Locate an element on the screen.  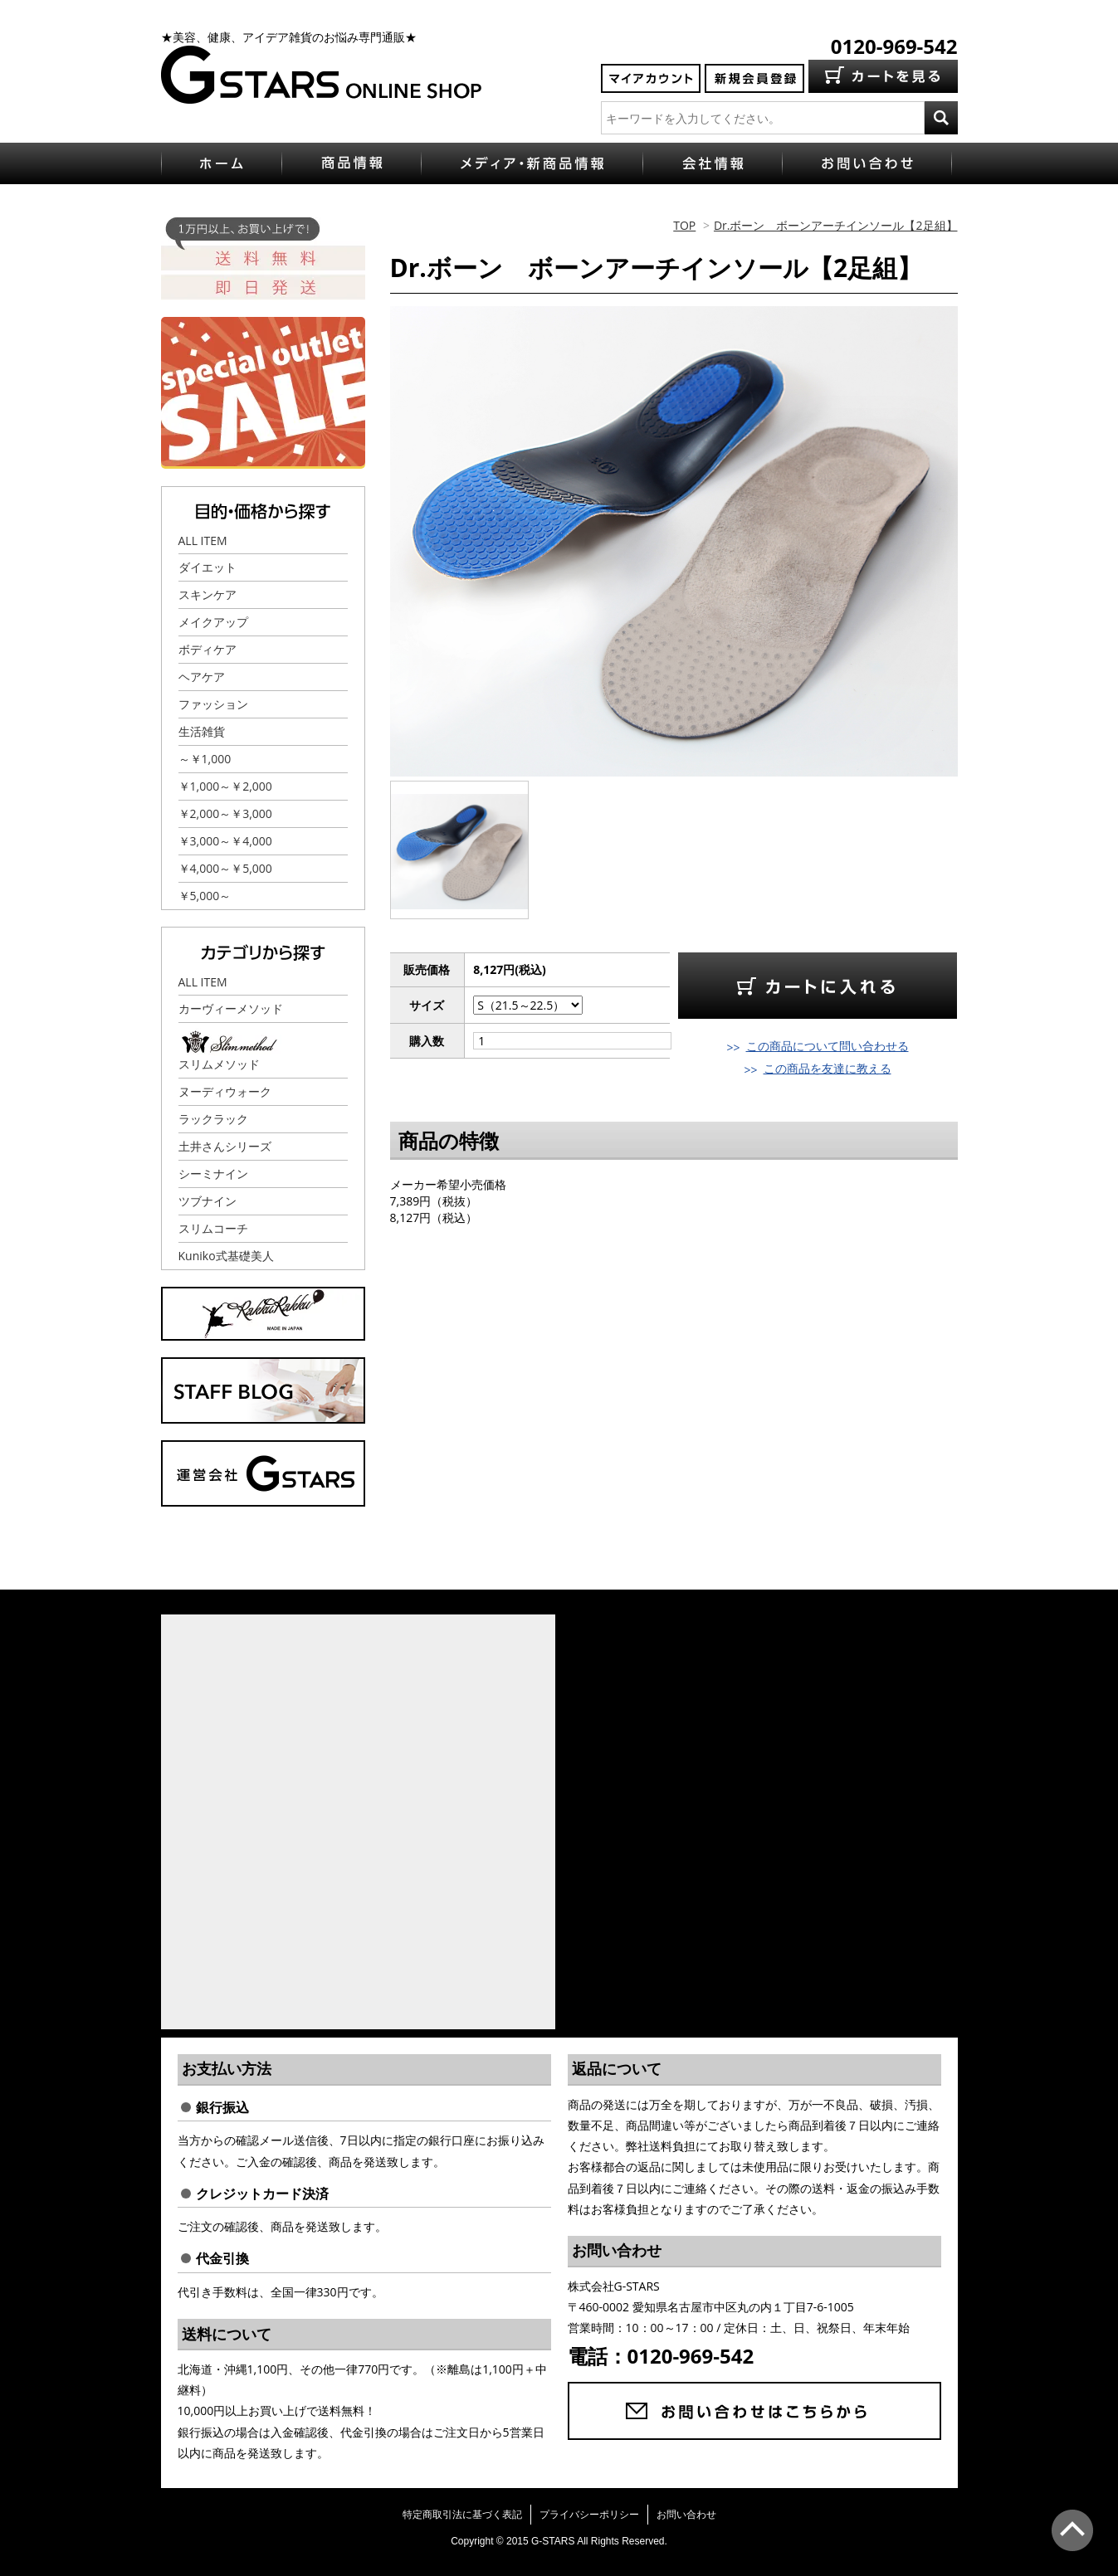
Dr.ボーン ボーンアーチインソール【2足組】 is located at coordinates (836, 225).